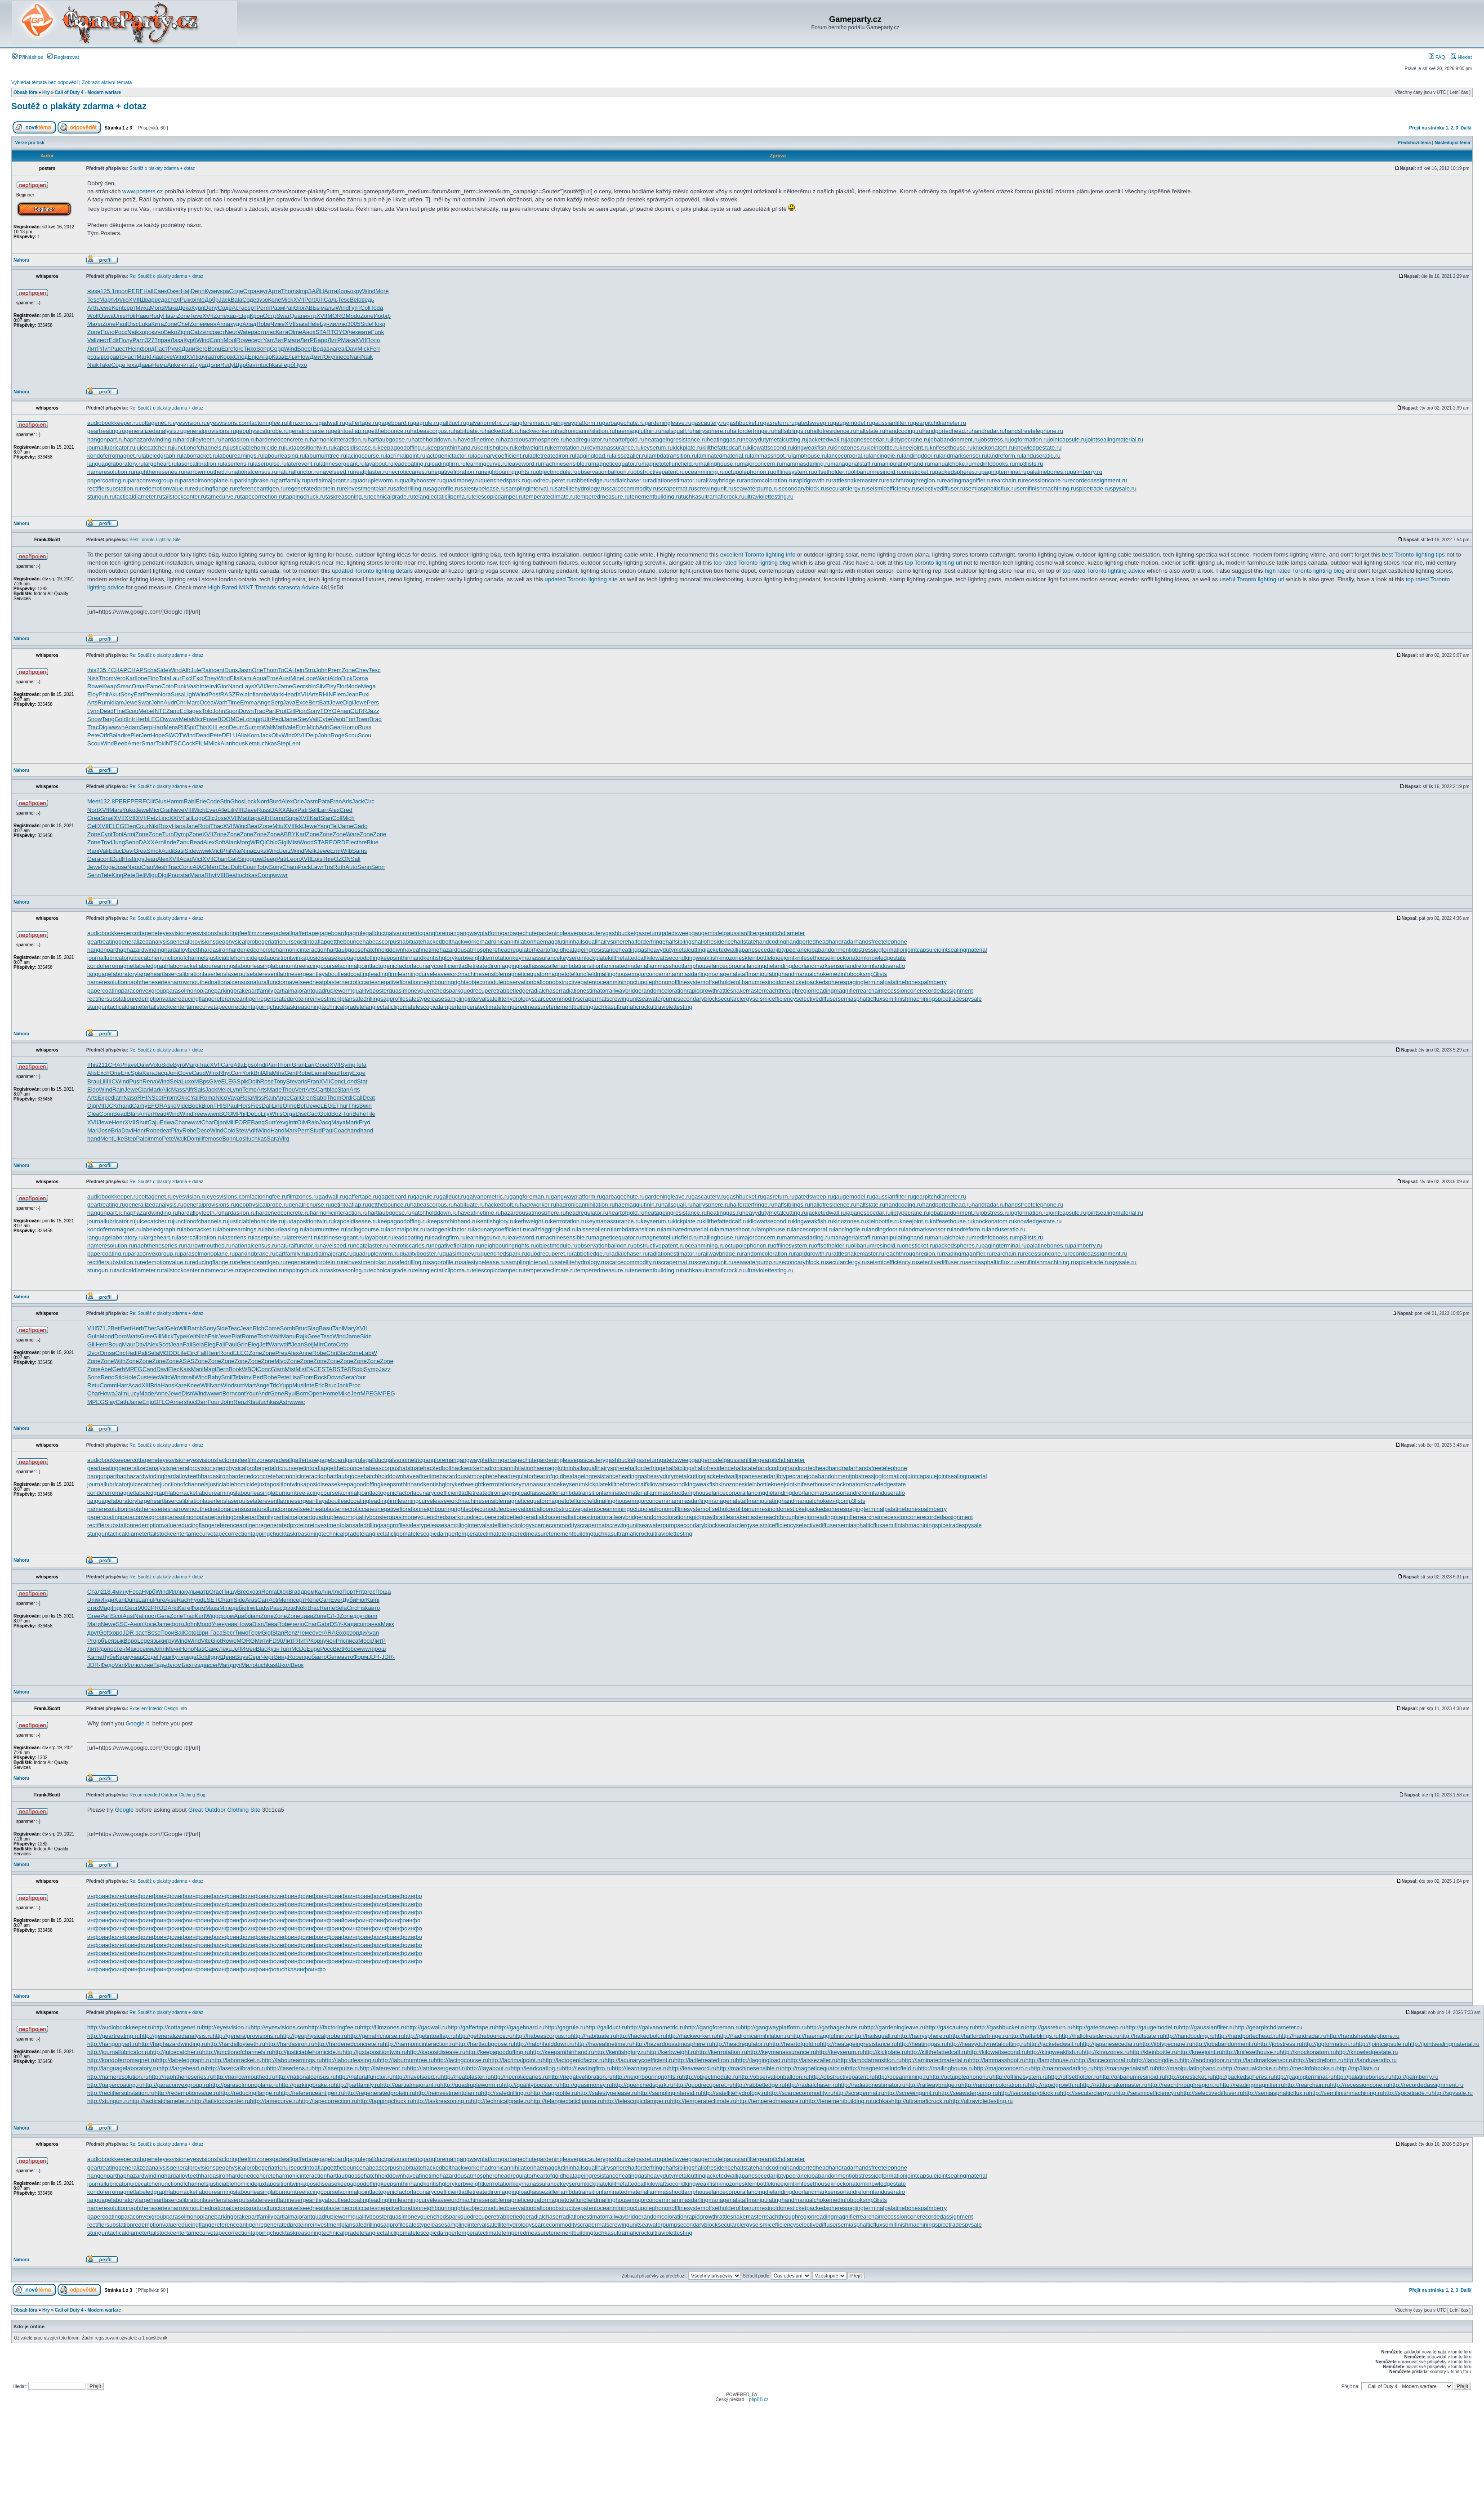  I want to click on Тихо, so click(250, 348).